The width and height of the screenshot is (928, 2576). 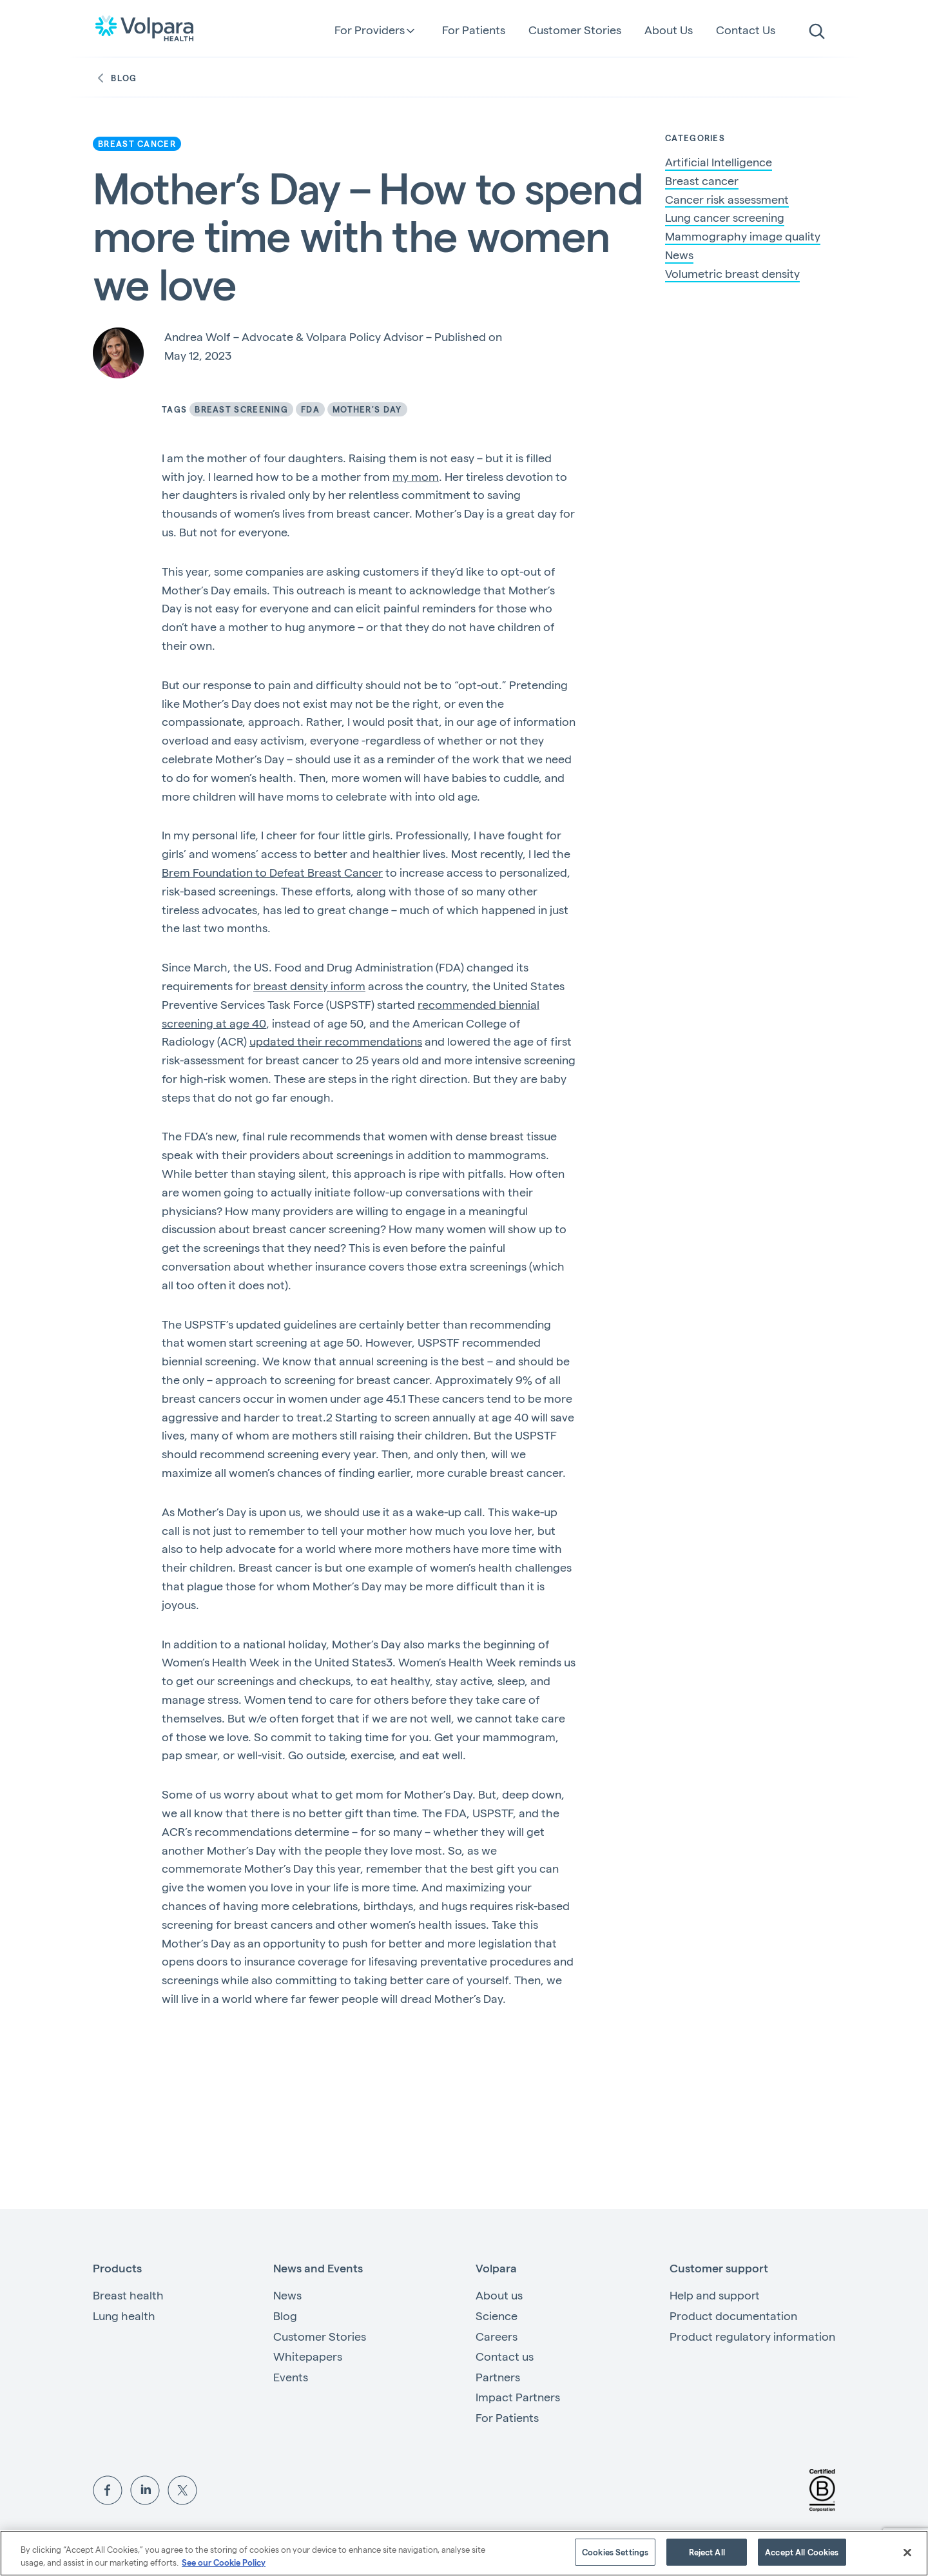 I want to click on [View Volpara on Facebook], so click(x=107, y=2488).